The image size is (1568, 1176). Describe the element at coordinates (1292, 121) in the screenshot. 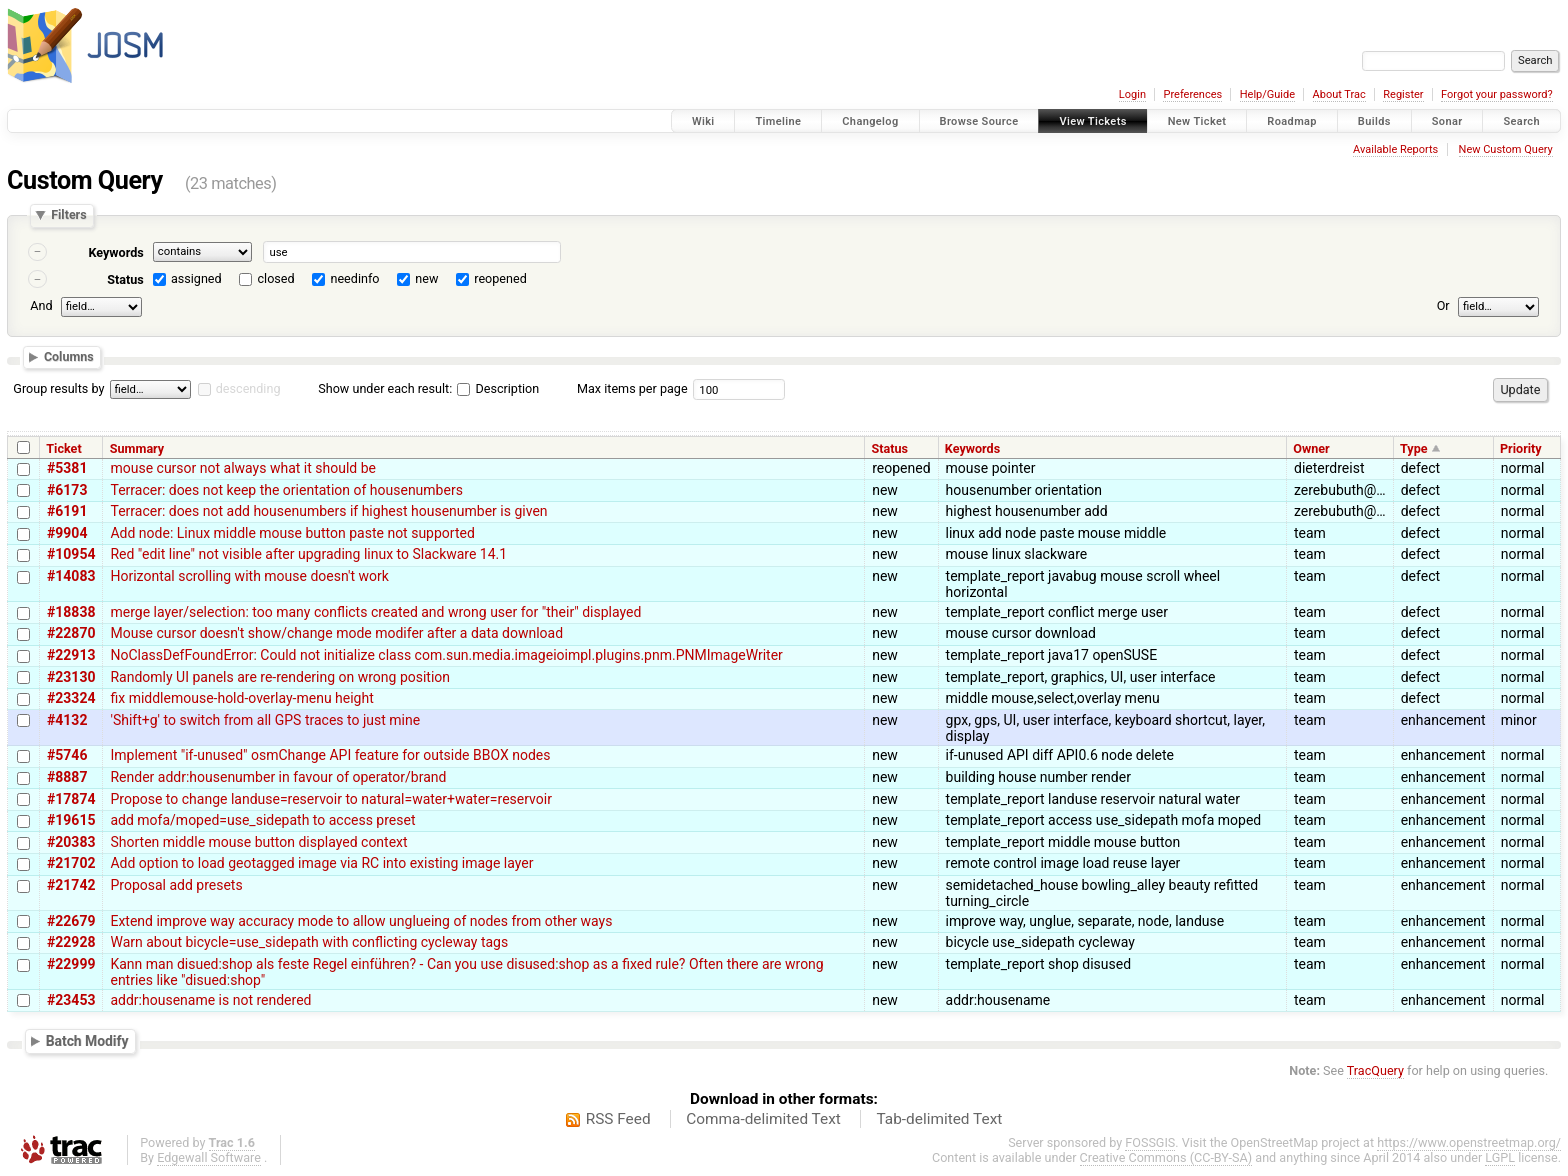

I see `Roadmap` at that location.